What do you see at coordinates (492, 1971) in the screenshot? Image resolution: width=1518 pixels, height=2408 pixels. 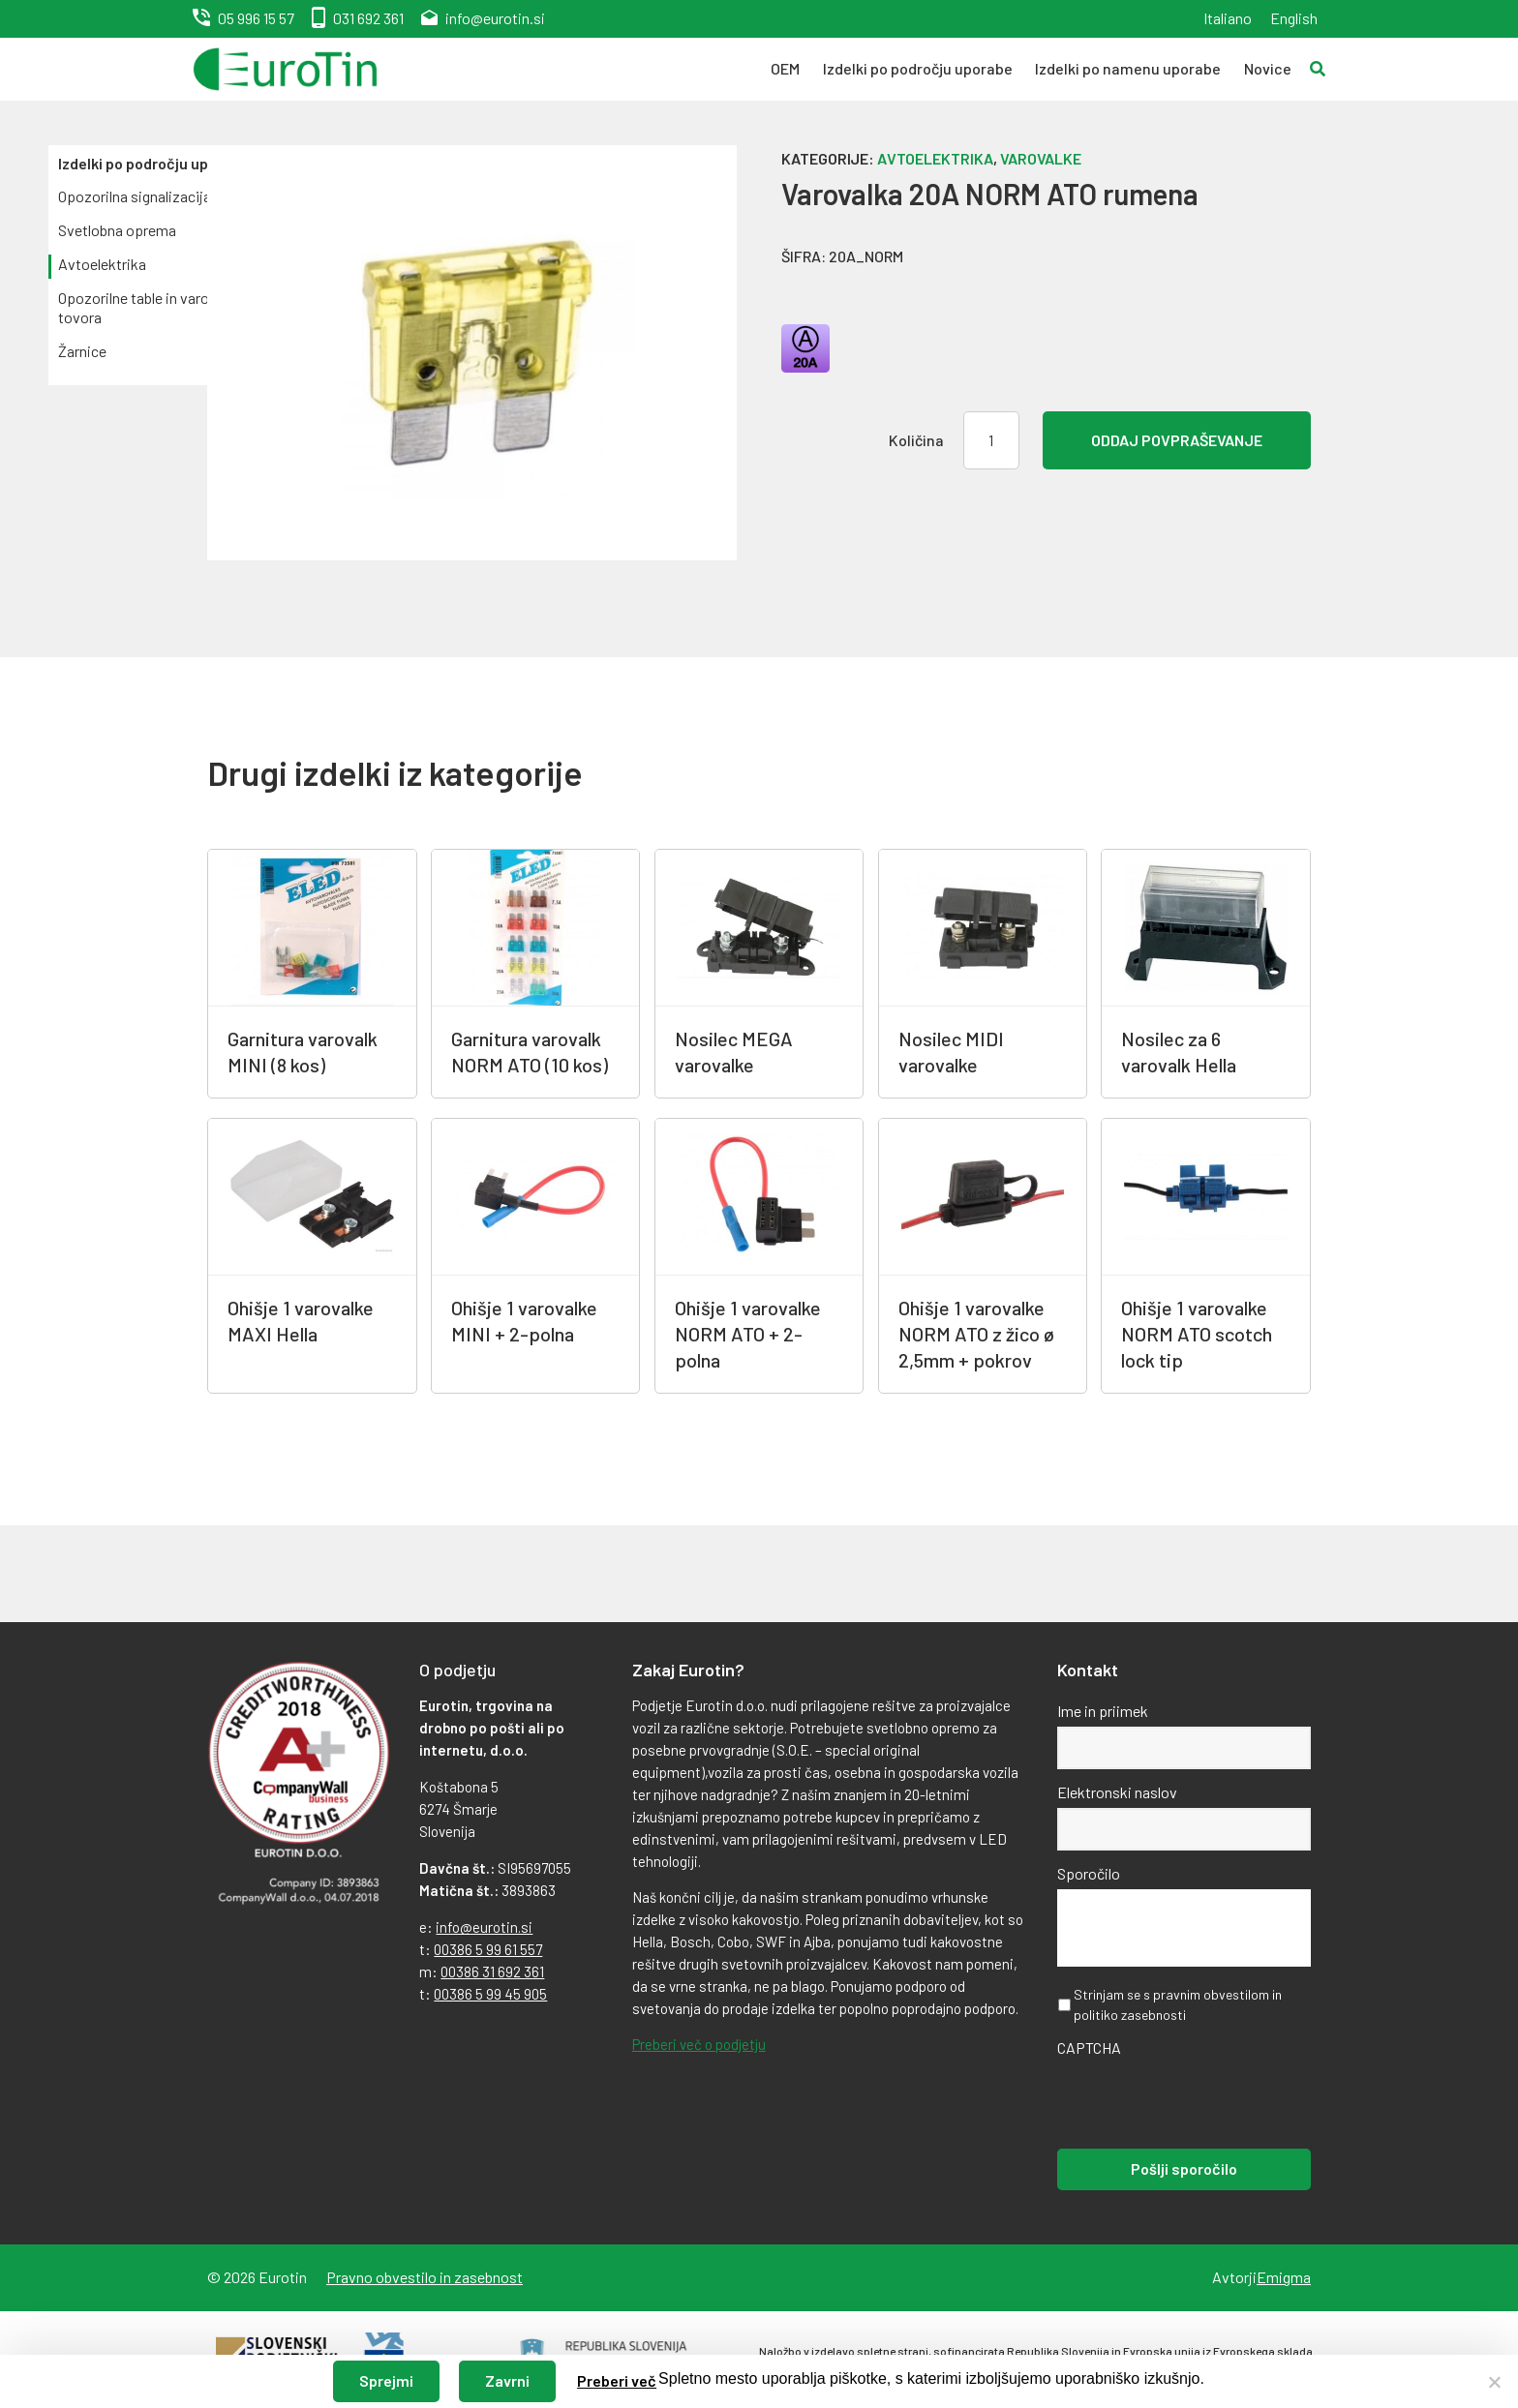 I see `00386 31 692 361` at bounding box center [492, 1971].